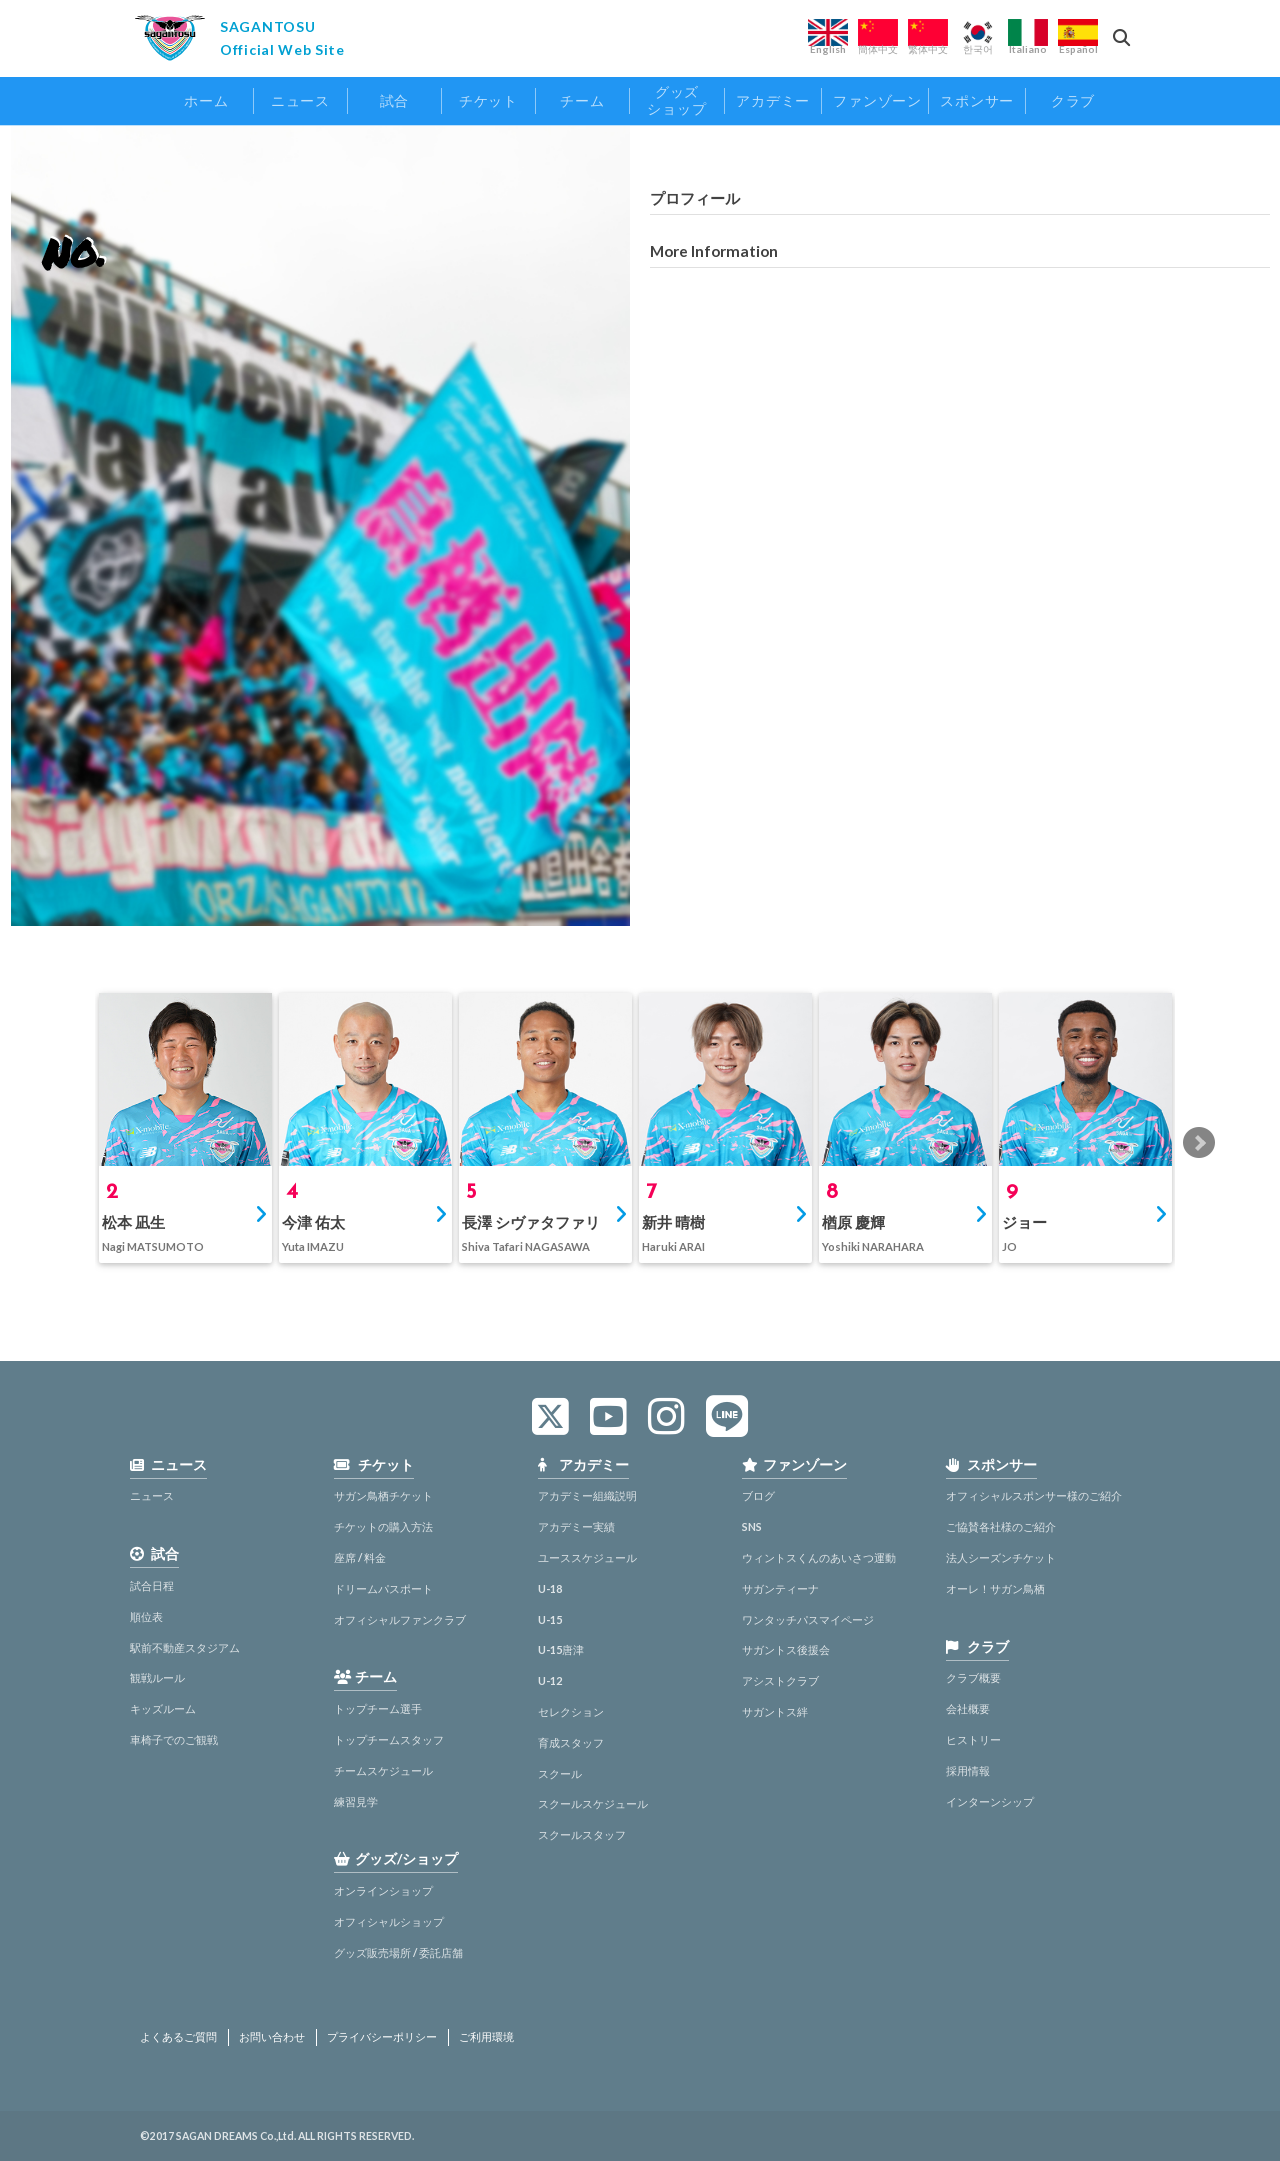 The image size is (1280, 2161). What do you see at coordinates (990, 1801) in the screenshot?
I see `インターンシップ` at bounding box center [990, 1801].